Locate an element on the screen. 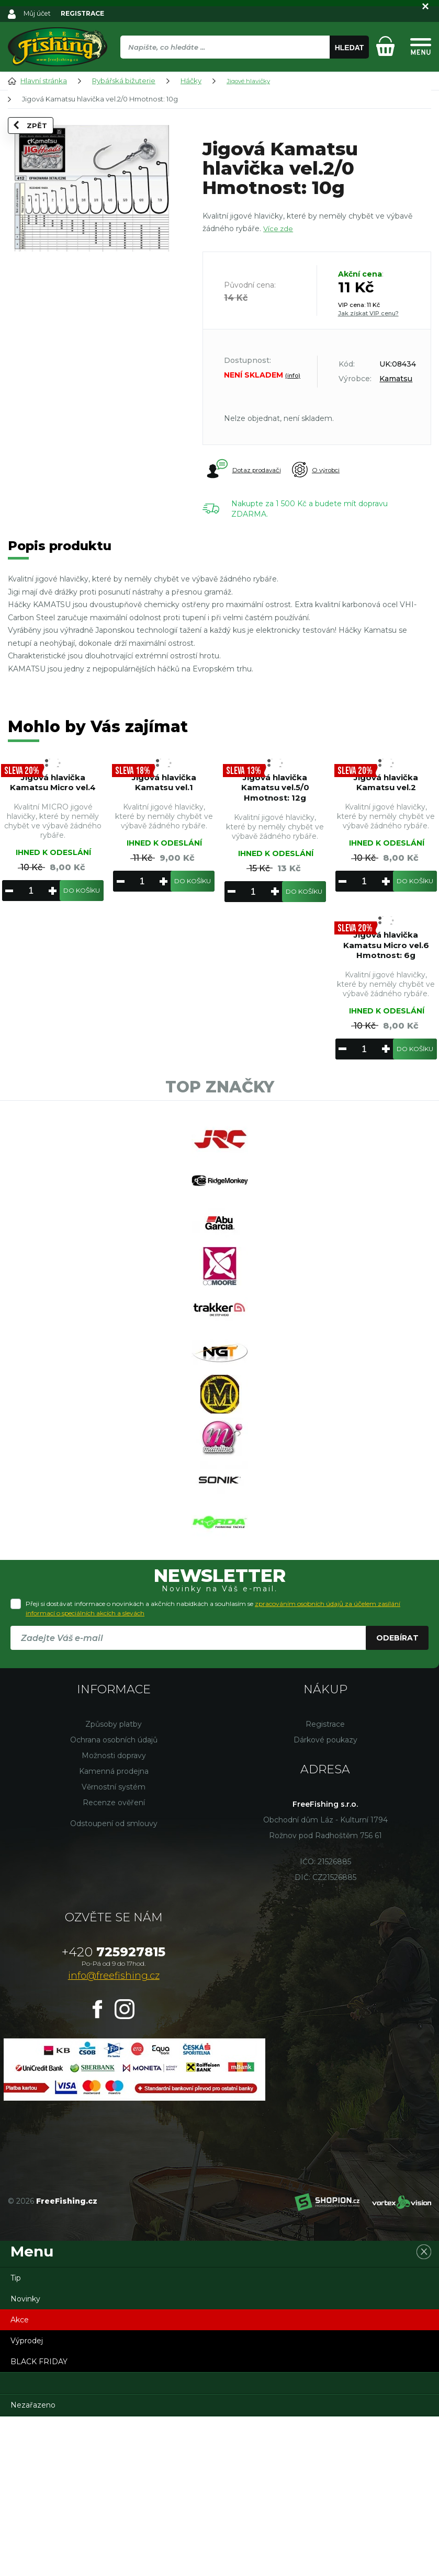 This screenshot has height=2576, width=439. Jigová hlavička Kamatsu vel.2 is located at coordinates (385, 791).